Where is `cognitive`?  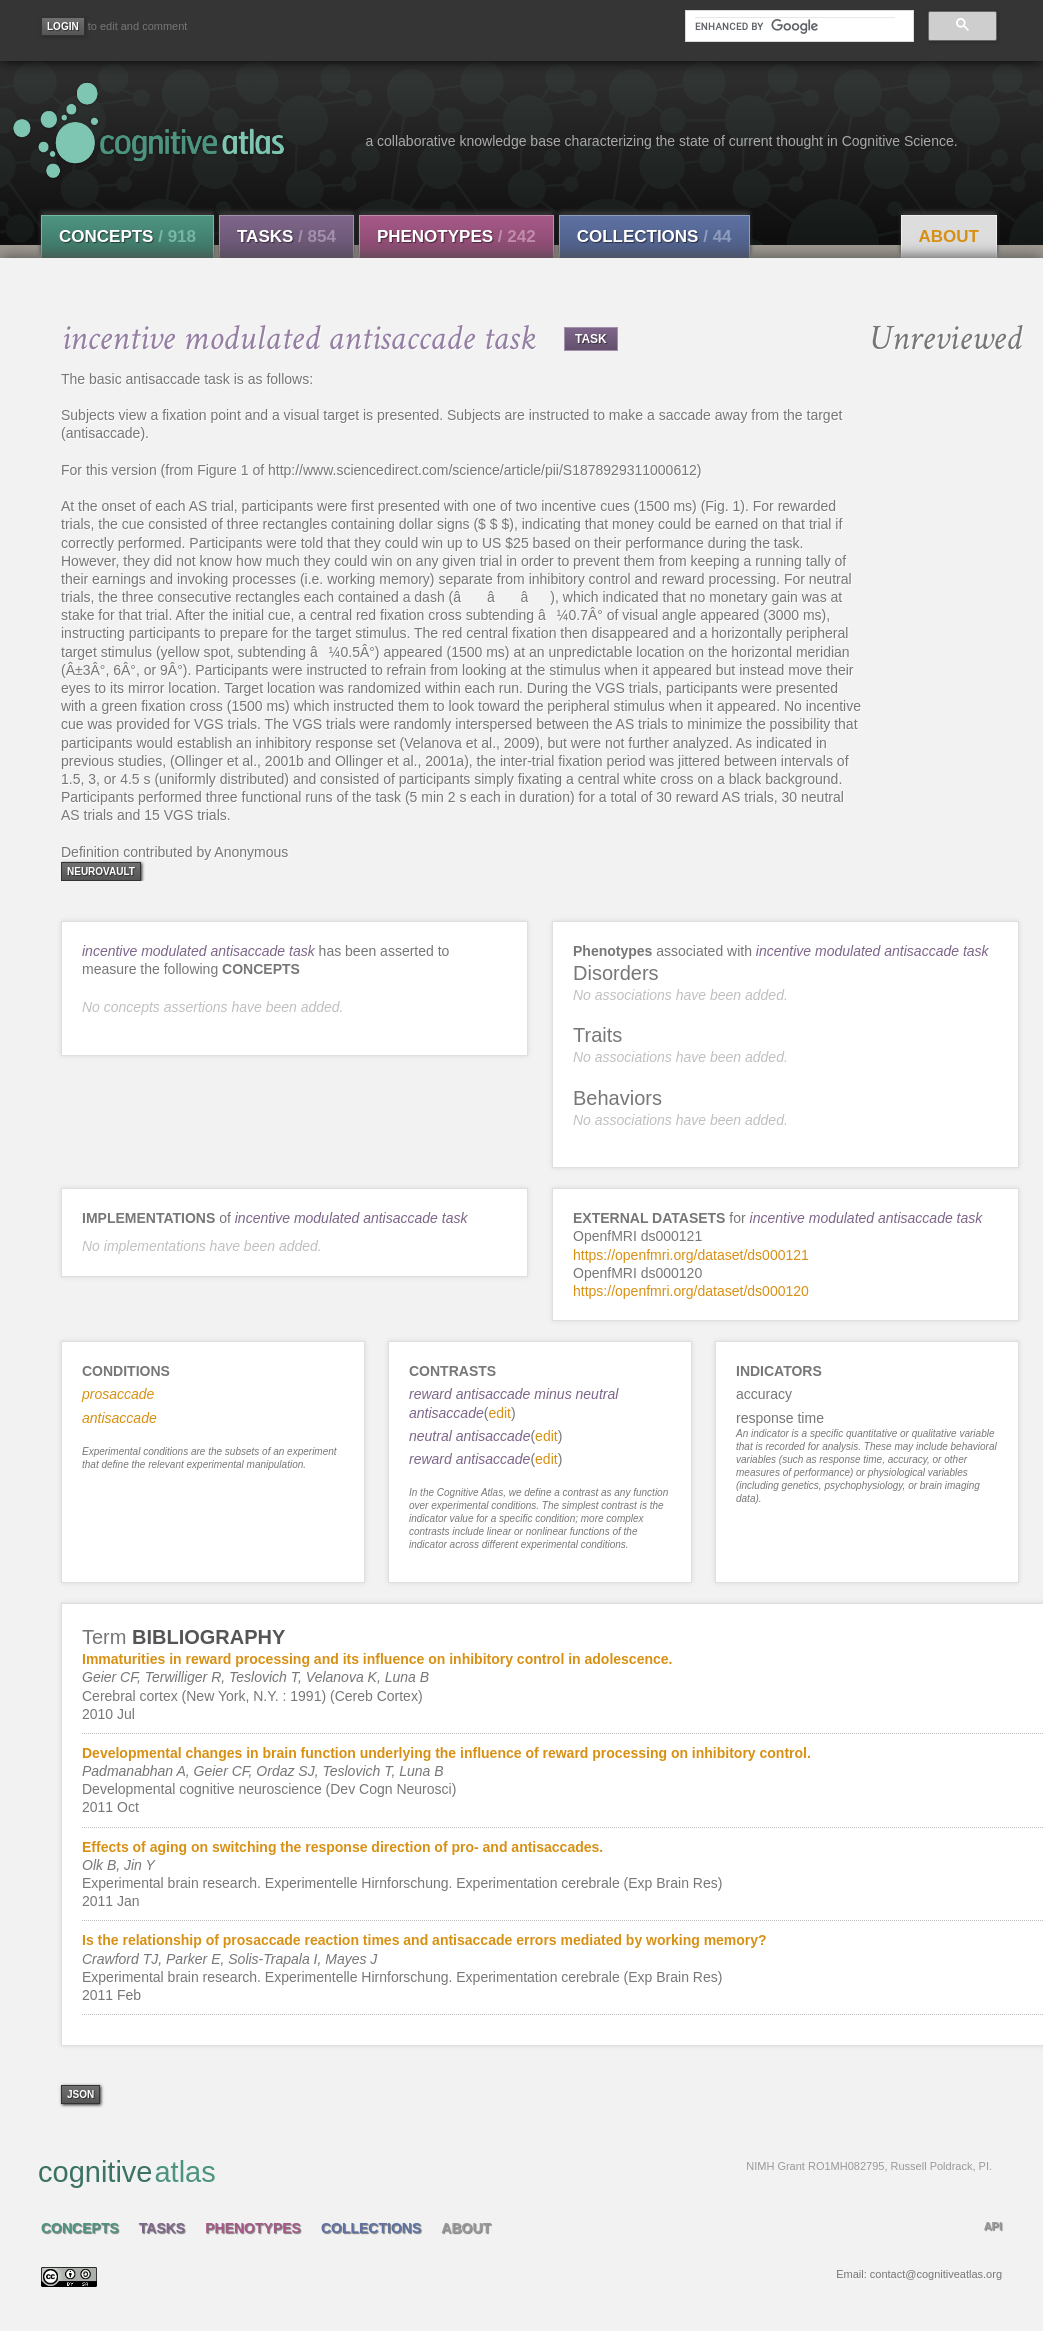
cognitive is located at coordinates (515, 2171).